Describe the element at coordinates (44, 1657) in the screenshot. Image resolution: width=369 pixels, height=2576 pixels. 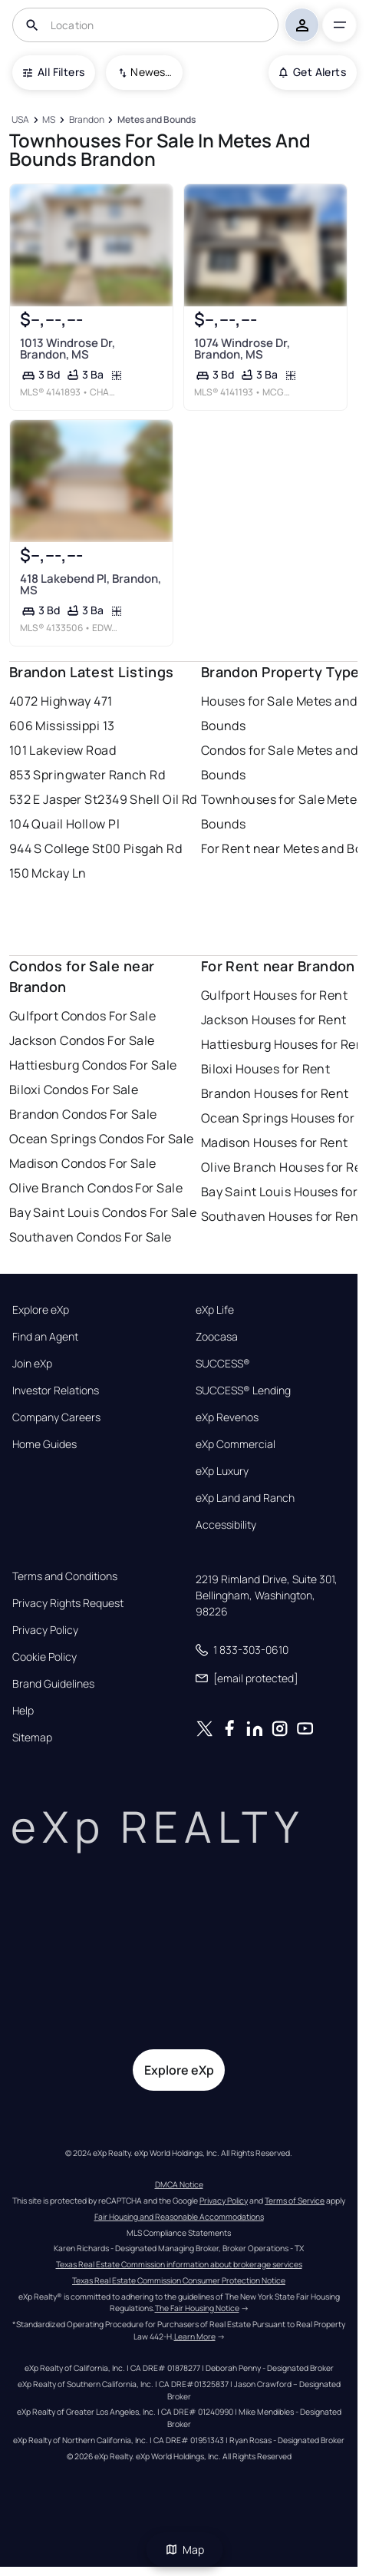
I see `Cookie Policy` at that location.